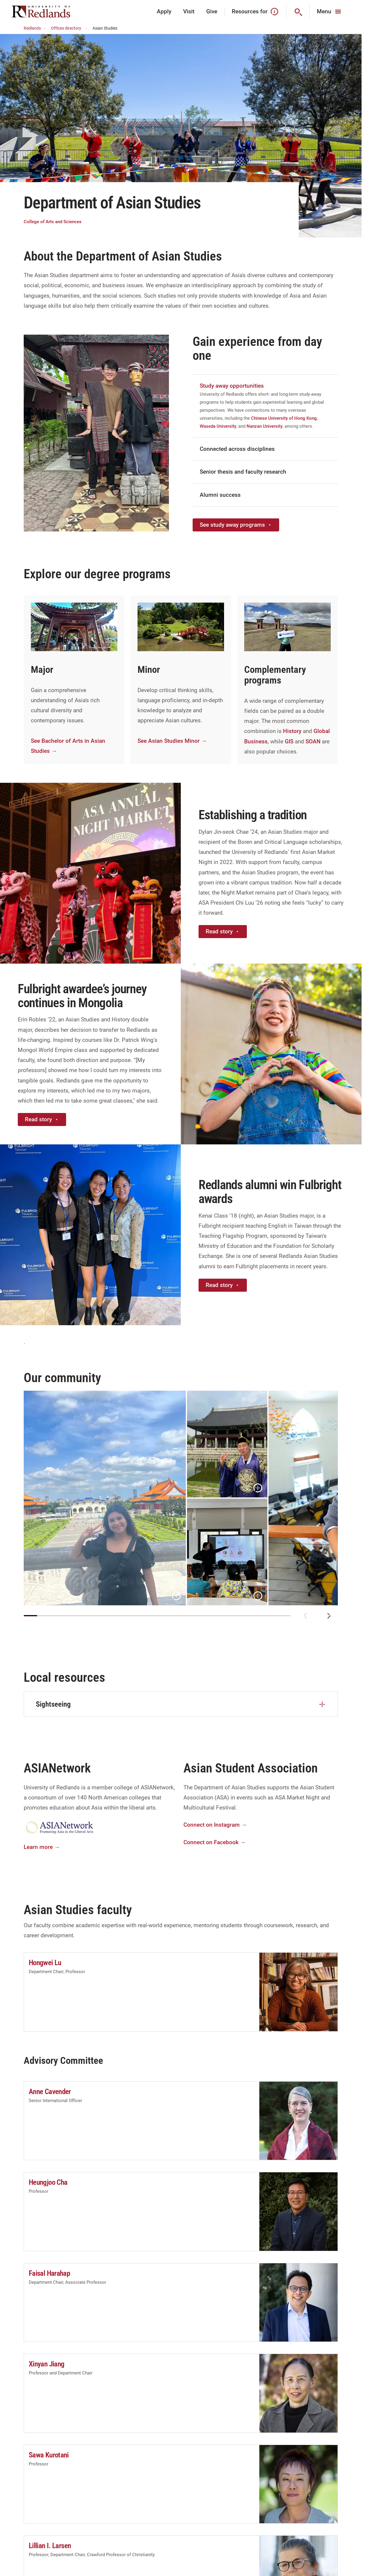 This screenshot has width=366, height=2576. I want to click on Visit, so click(188, 11).